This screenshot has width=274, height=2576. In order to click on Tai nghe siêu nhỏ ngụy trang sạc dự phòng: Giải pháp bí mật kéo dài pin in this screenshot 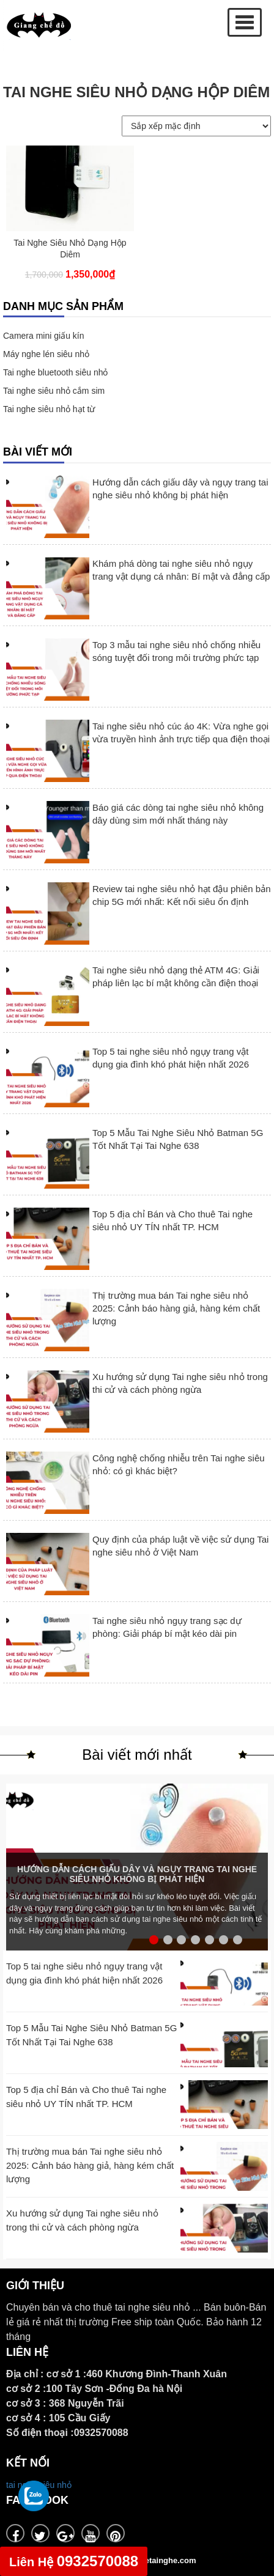, I will do `click(167, 1627)`.